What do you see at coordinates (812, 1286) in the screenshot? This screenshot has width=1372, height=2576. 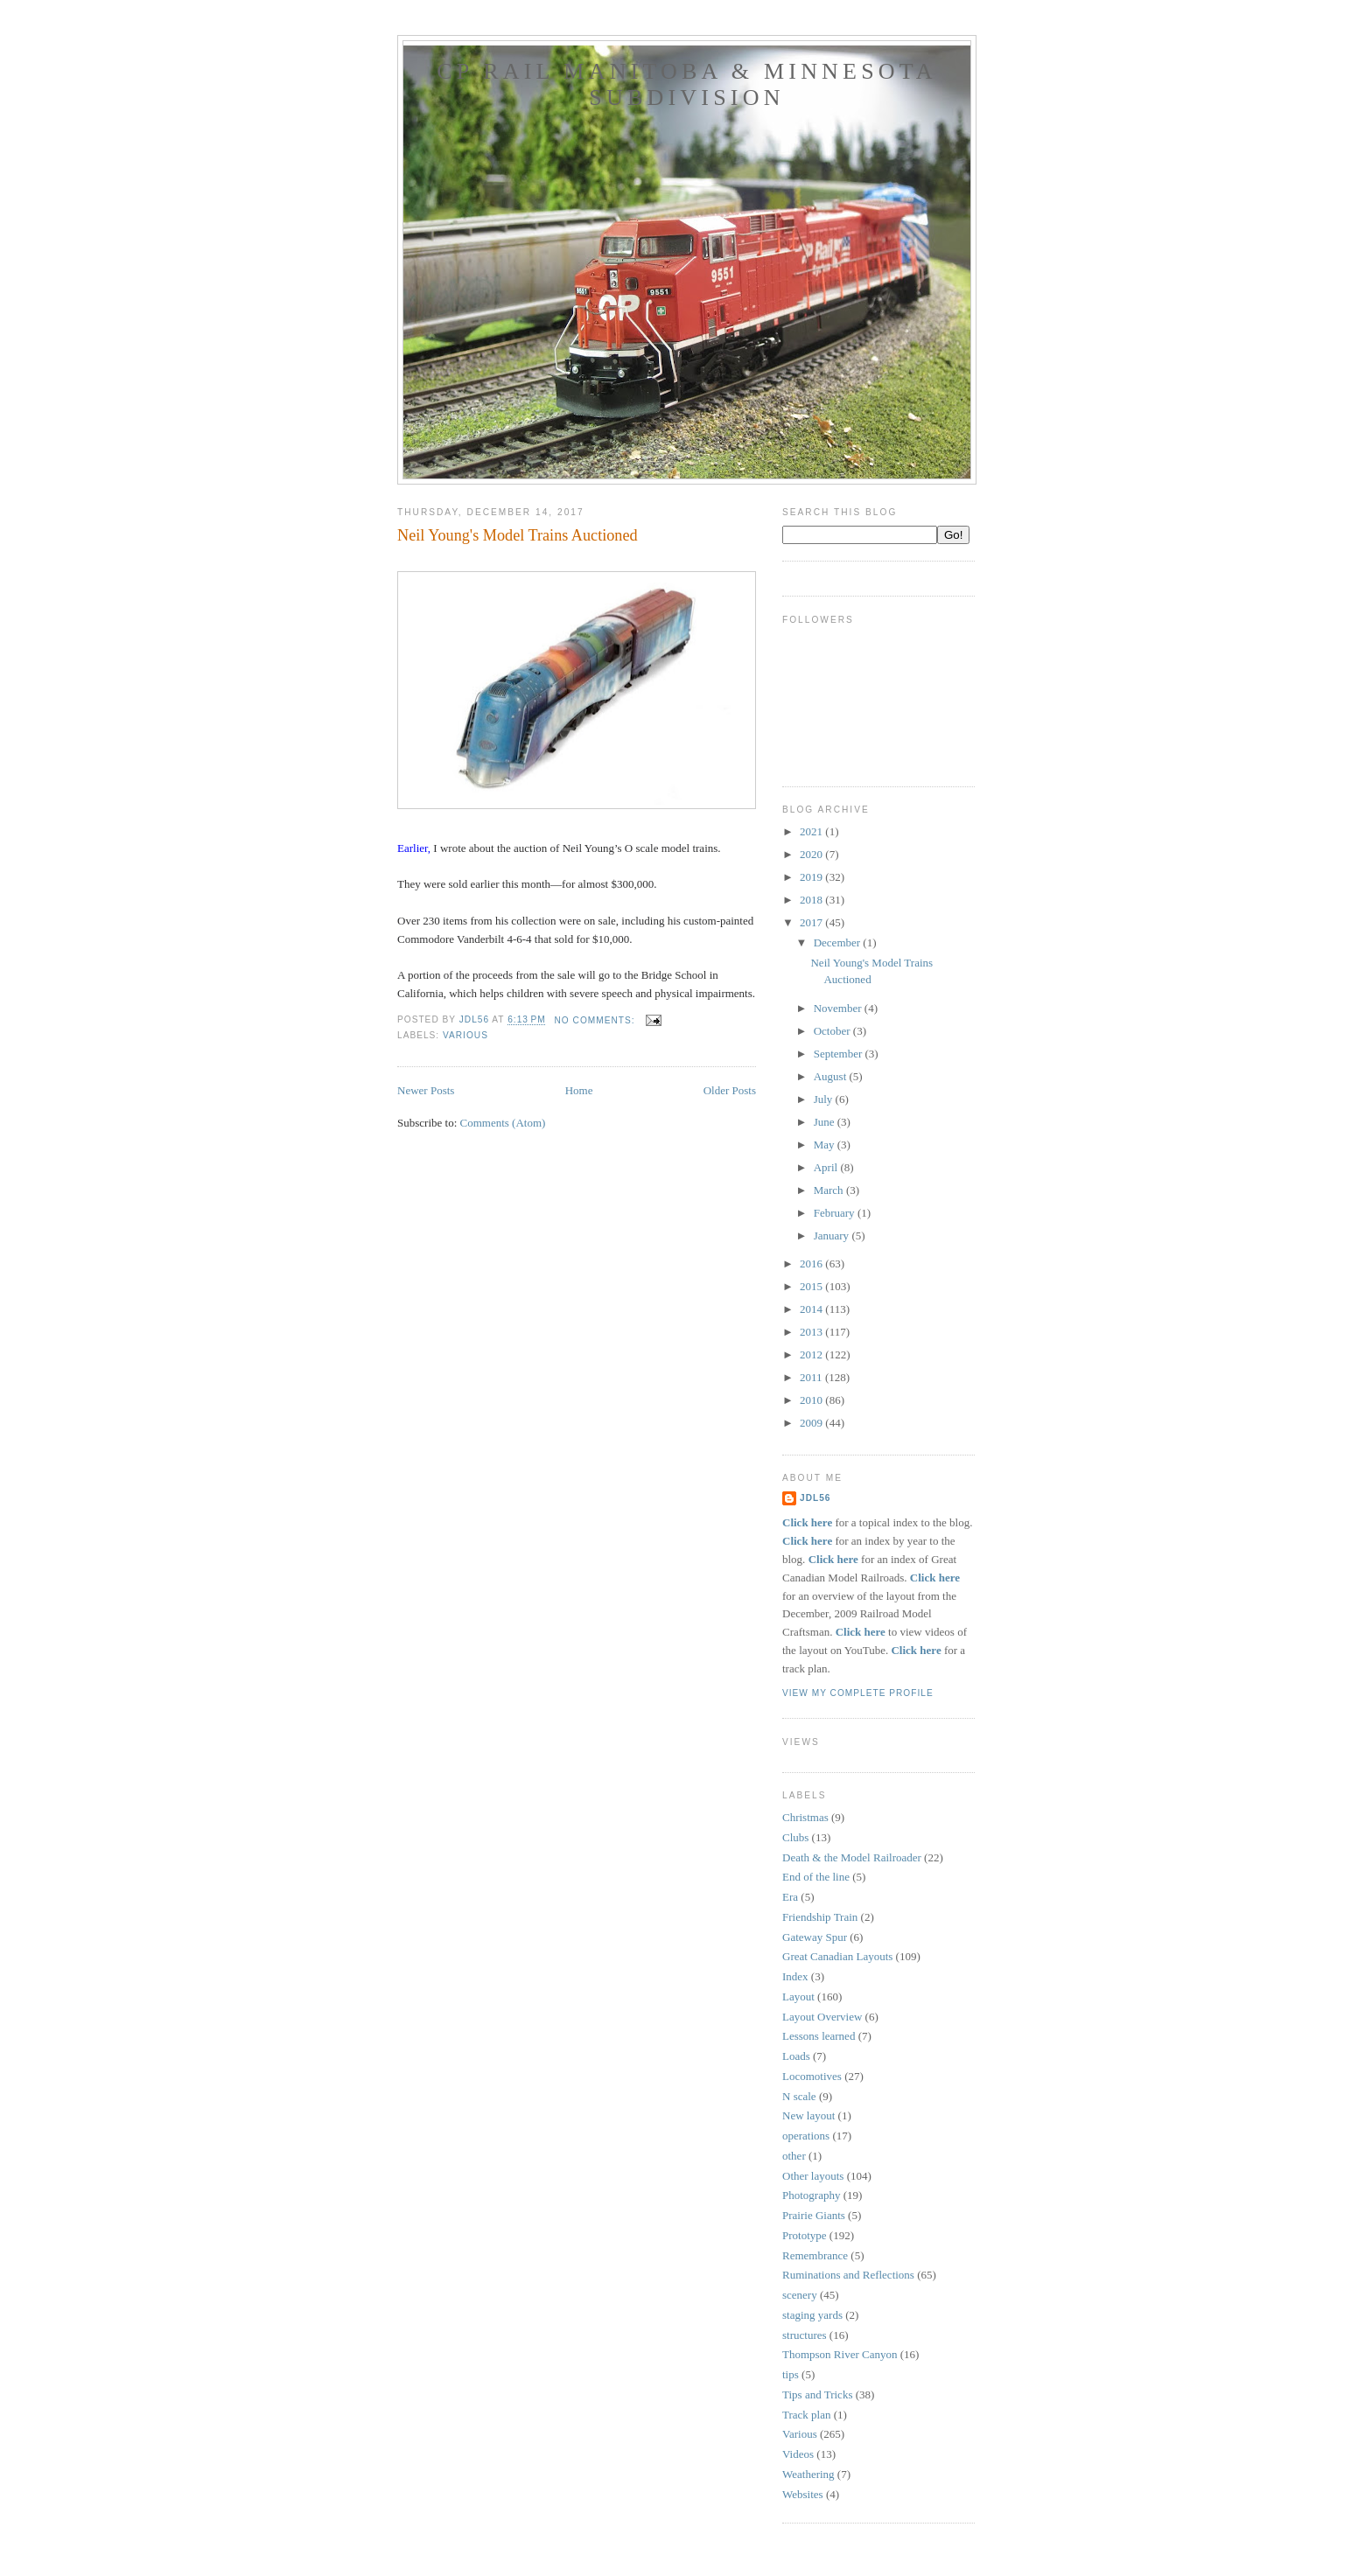 I see `2015` at bounding box center [812, 1286].